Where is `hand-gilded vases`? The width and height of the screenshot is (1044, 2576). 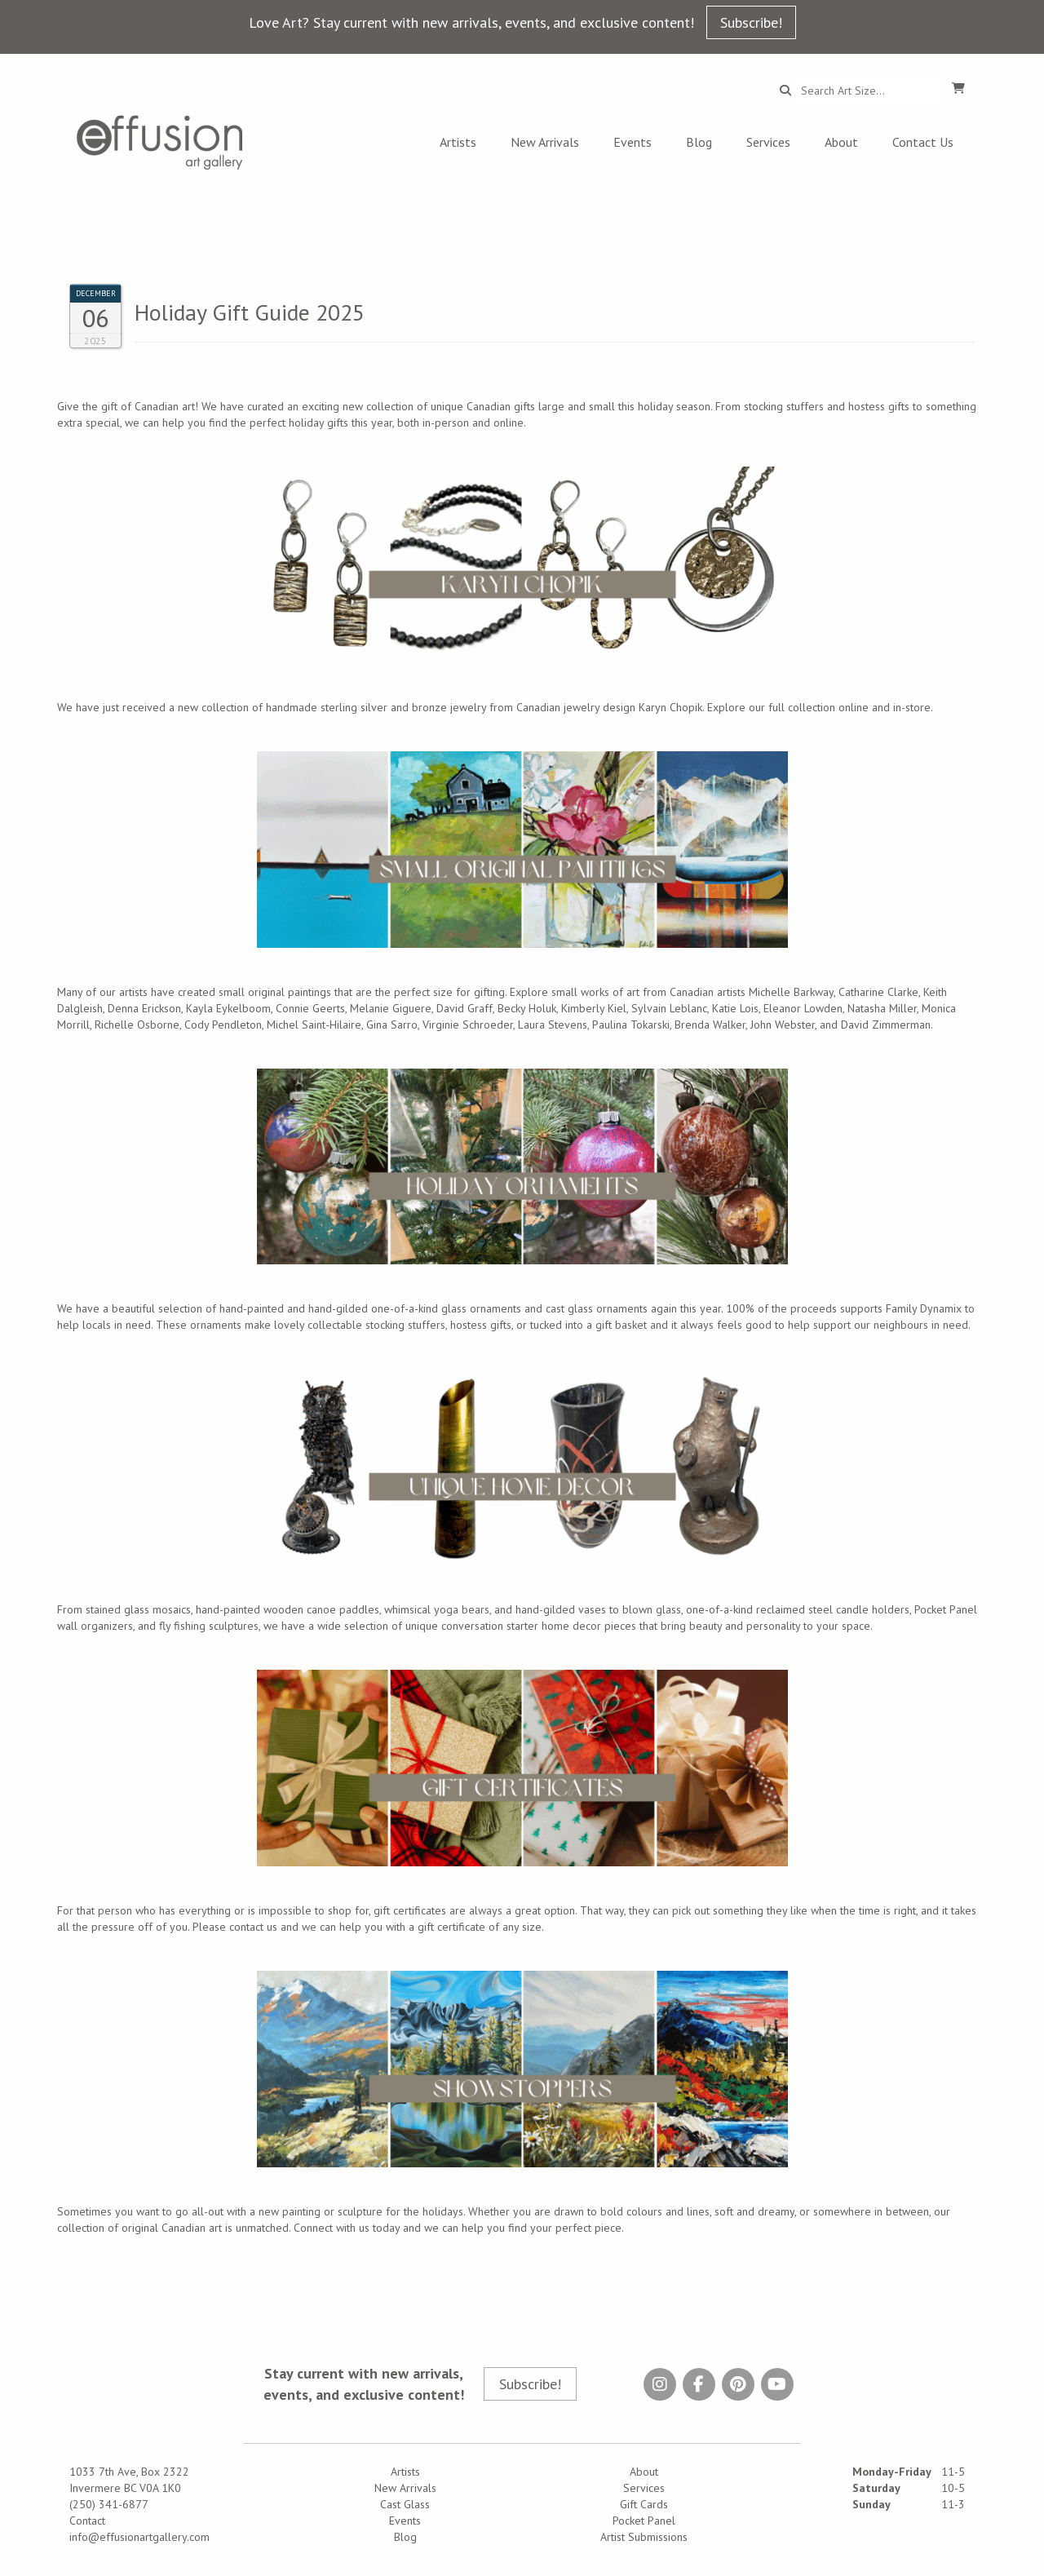 hand-gilded vases is located at coordinates (560, 1609).